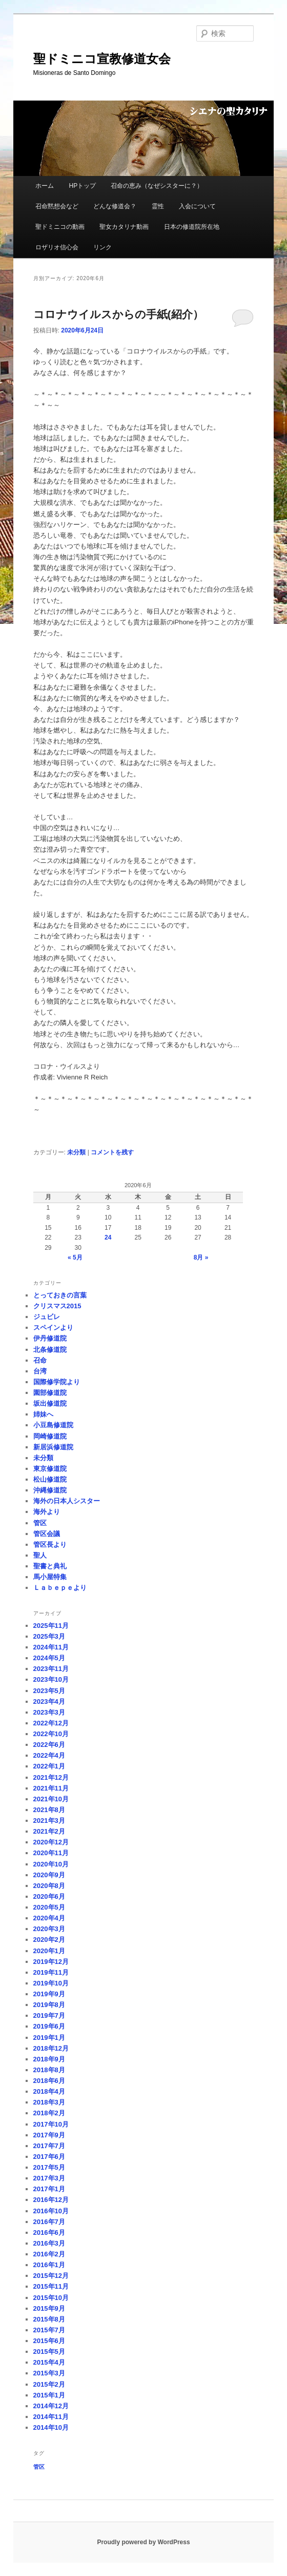  I want to click on 2018年6月, so click(49, 2081).